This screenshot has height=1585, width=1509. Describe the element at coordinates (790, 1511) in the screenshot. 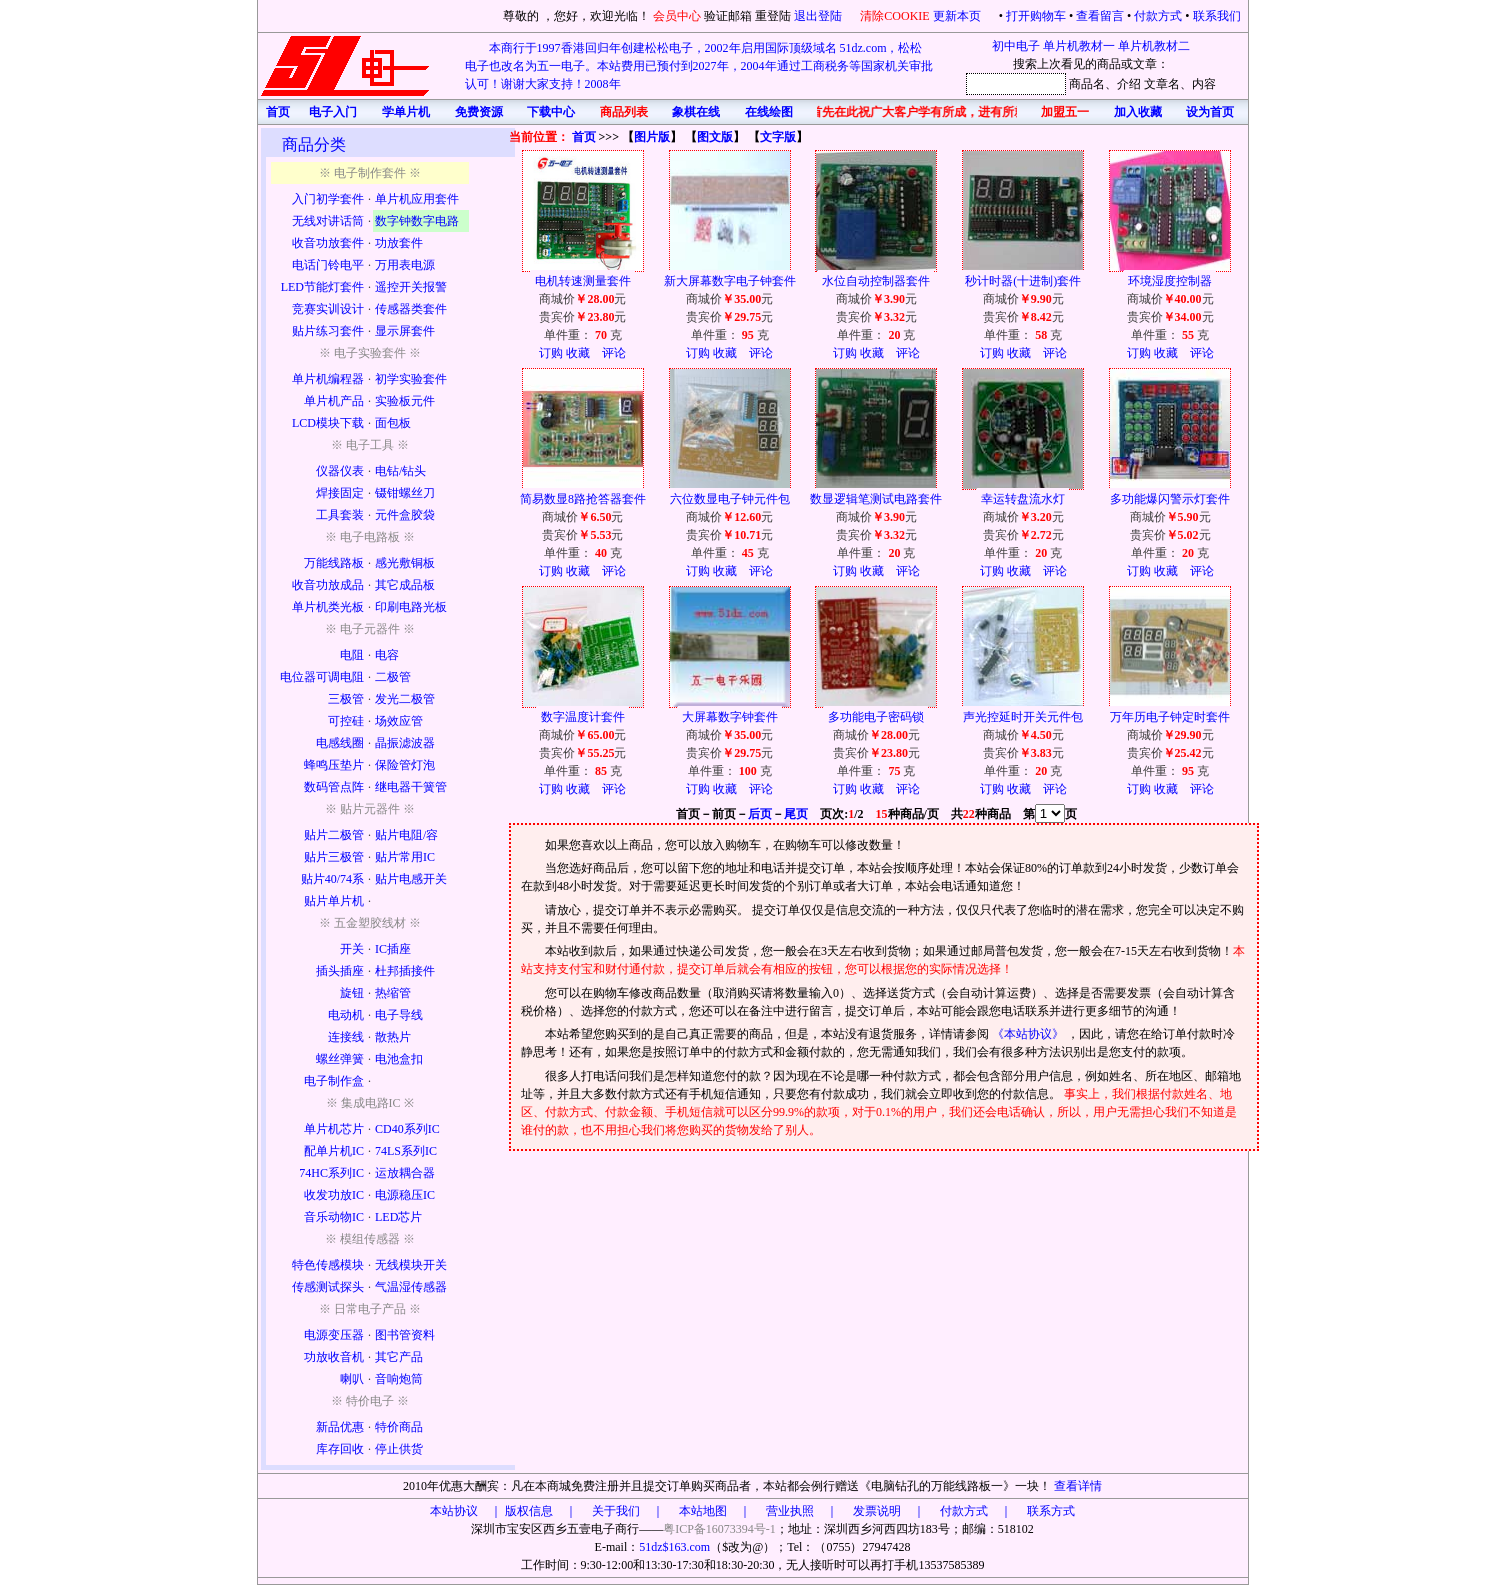

I see `版权信息 ｜ 关于我们 ｜ 本站地图 ｜ 营业执照 ｜ 发票说明 ｜ 付款方式 ｜ 联系方式` at that location.